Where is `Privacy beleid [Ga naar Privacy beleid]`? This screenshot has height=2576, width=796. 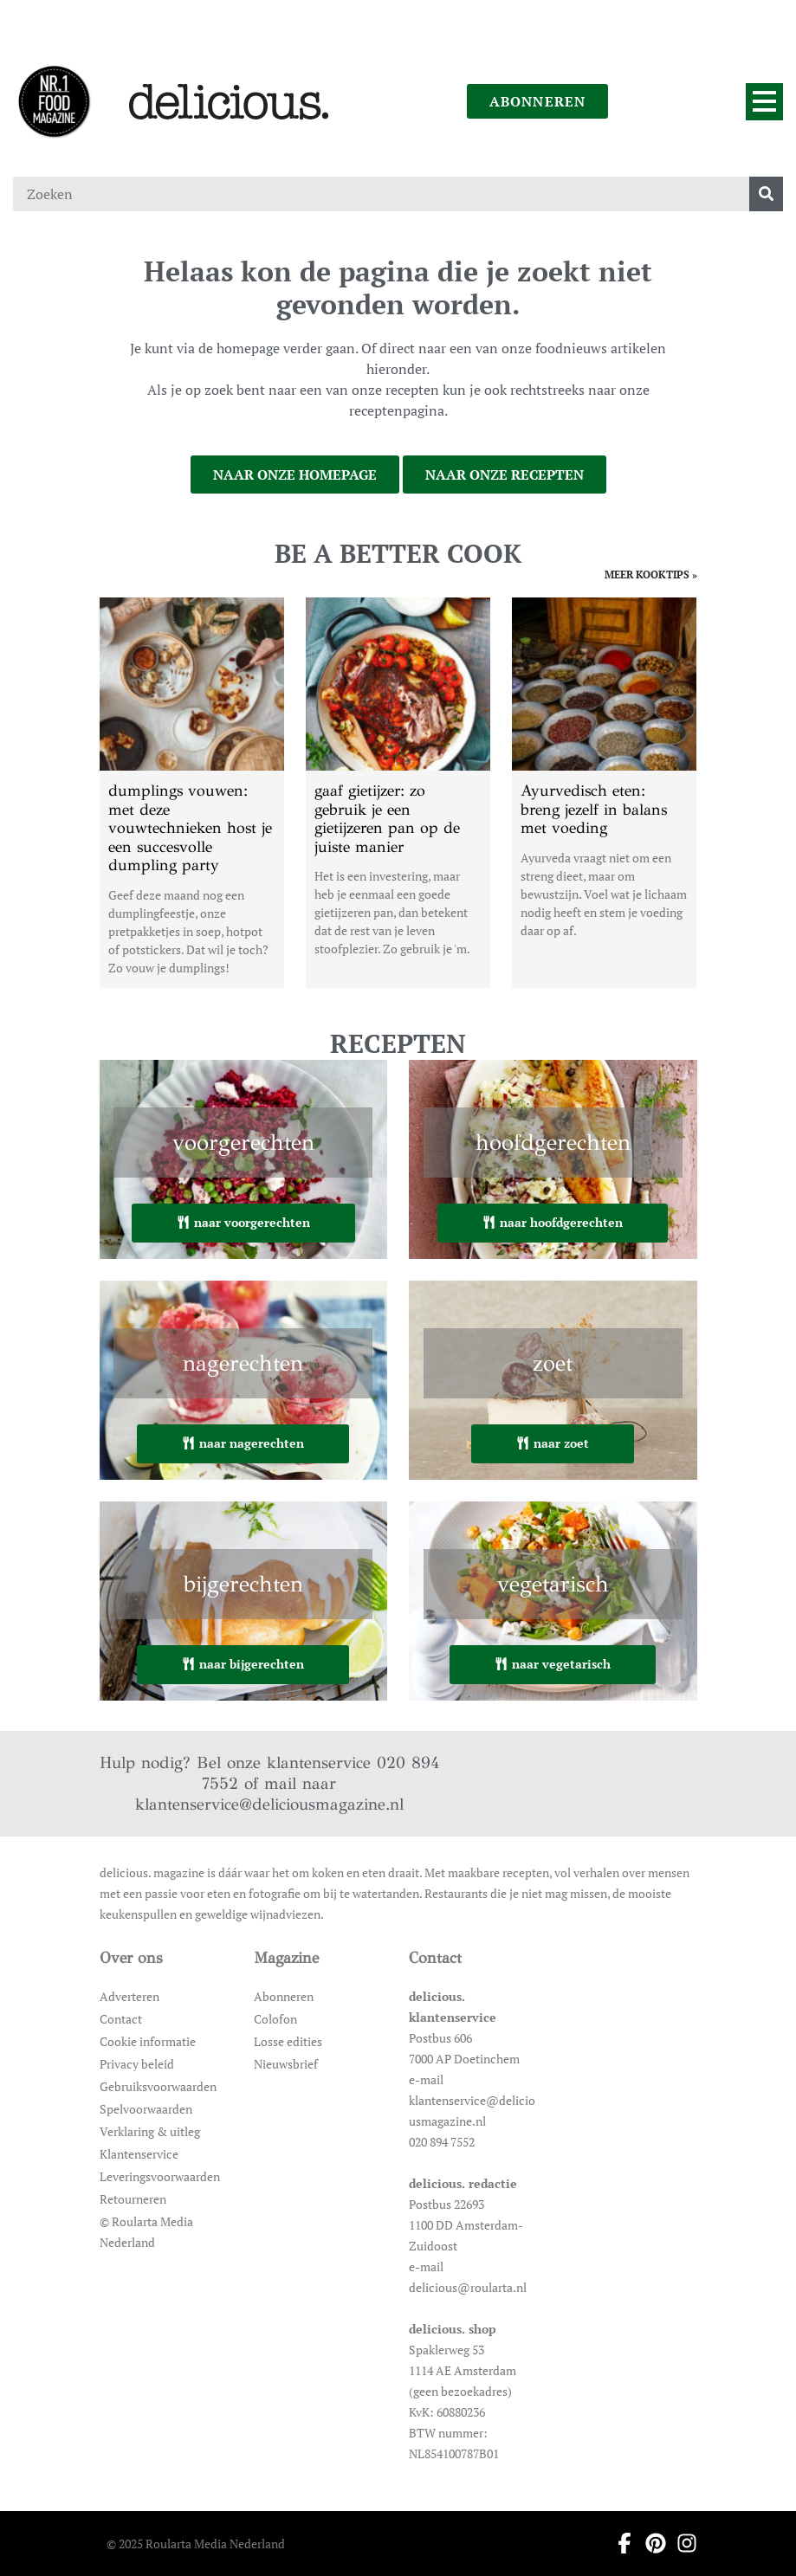
Privacy beleid [Ga naar Privacy beleid] is located at coordinates (137, 2064).